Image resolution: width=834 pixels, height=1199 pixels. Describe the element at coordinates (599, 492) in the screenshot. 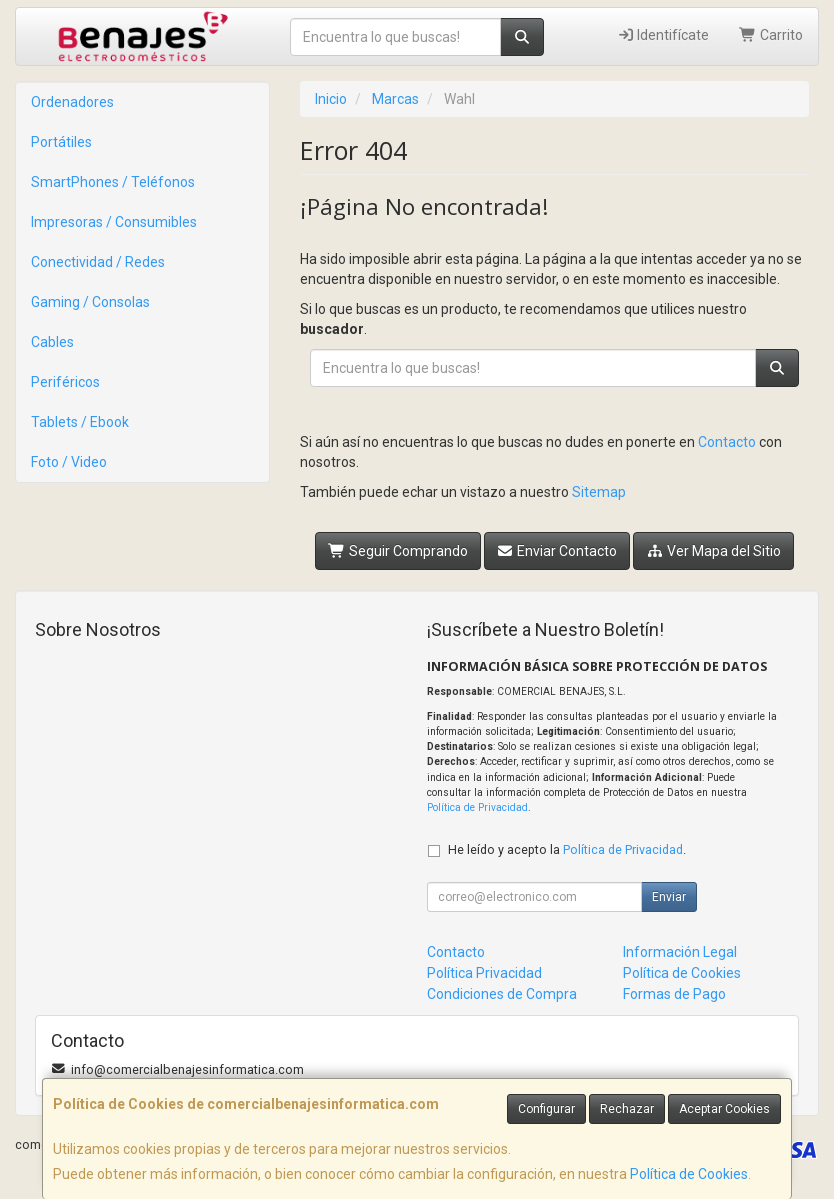

I see `Sitemap` at that location.